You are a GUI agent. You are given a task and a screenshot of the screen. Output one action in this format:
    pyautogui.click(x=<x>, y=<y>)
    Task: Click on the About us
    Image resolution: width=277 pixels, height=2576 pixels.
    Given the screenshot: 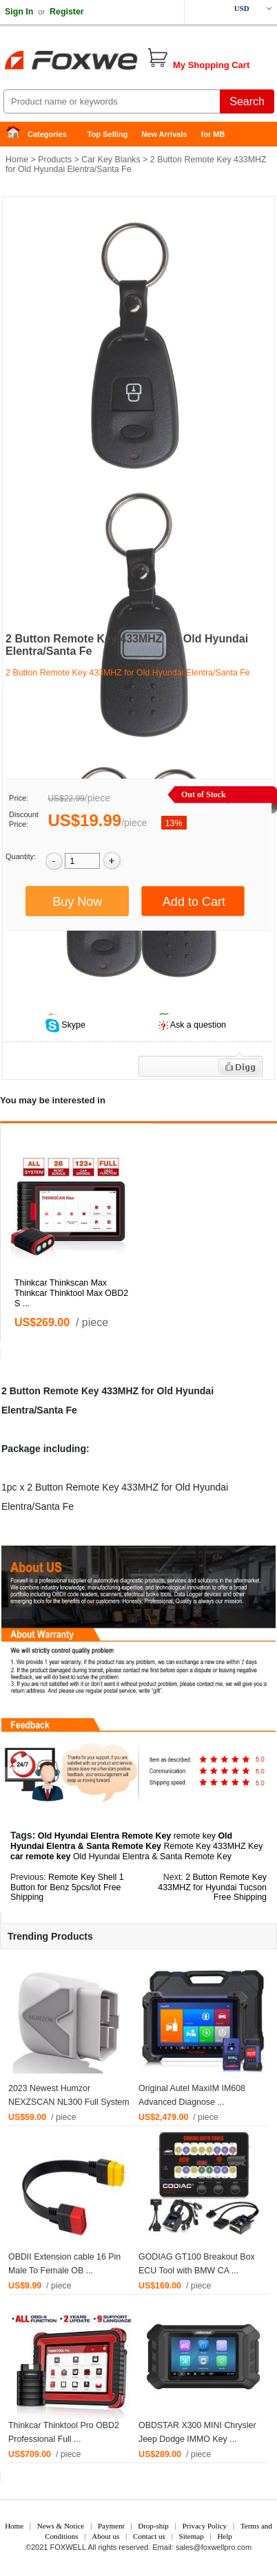 What is the action you would take?
    pyautogui.click(x=105, y=2536)
    